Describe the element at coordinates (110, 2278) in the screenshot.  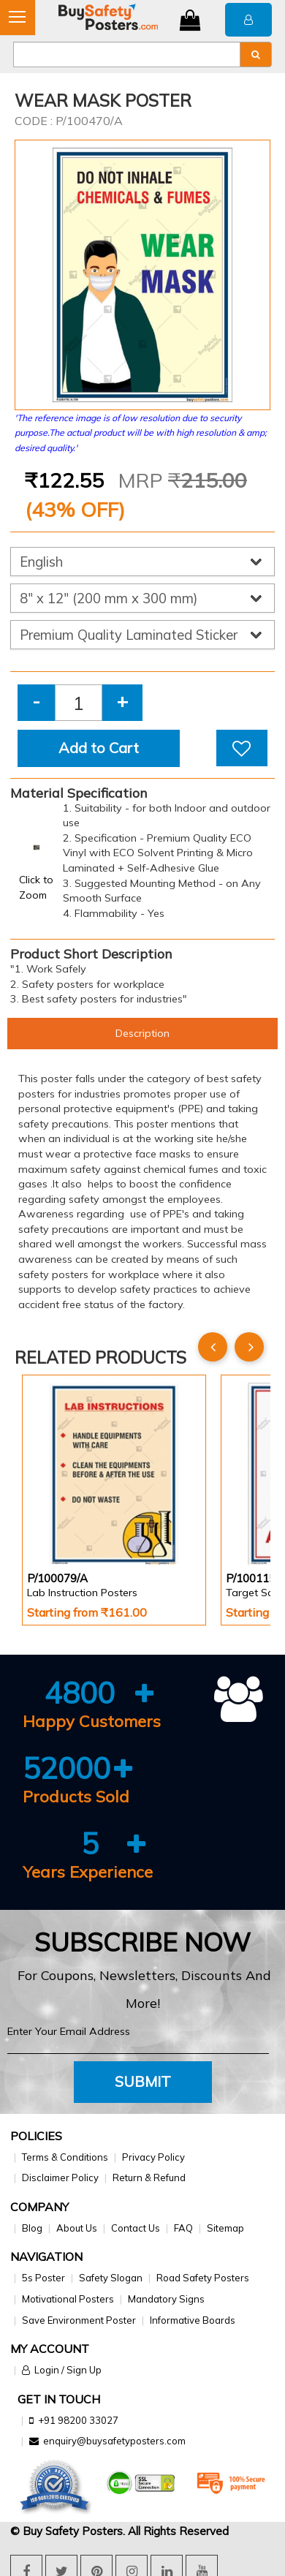
I see `Safety Slogan` at that location.